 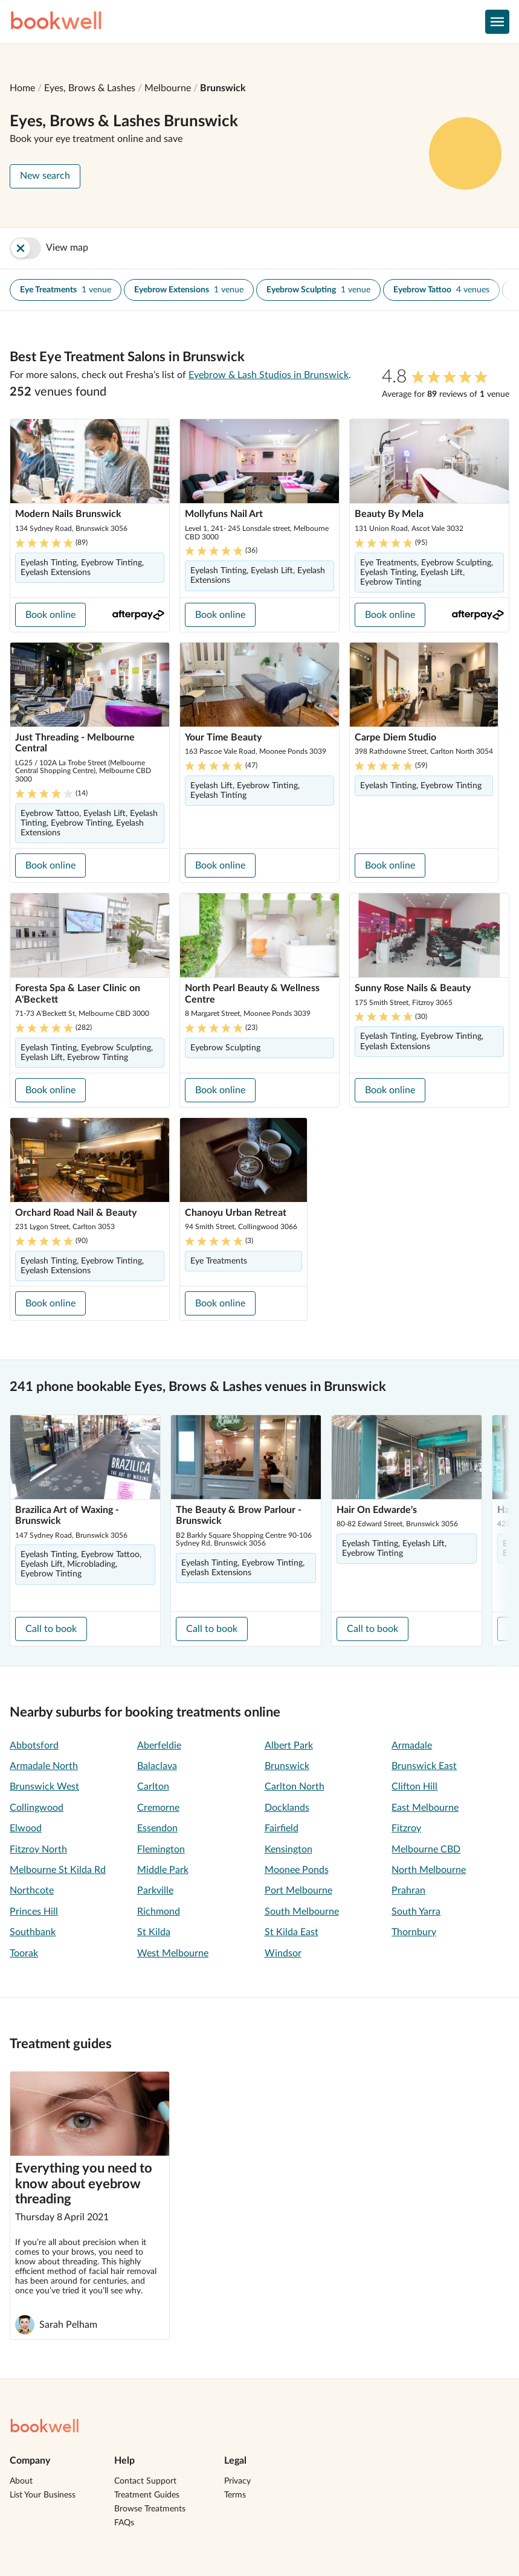 What do you see at coordinates (167, 88) in the screenshot?
I see `Melbourne` at bounding box center [167, 88].